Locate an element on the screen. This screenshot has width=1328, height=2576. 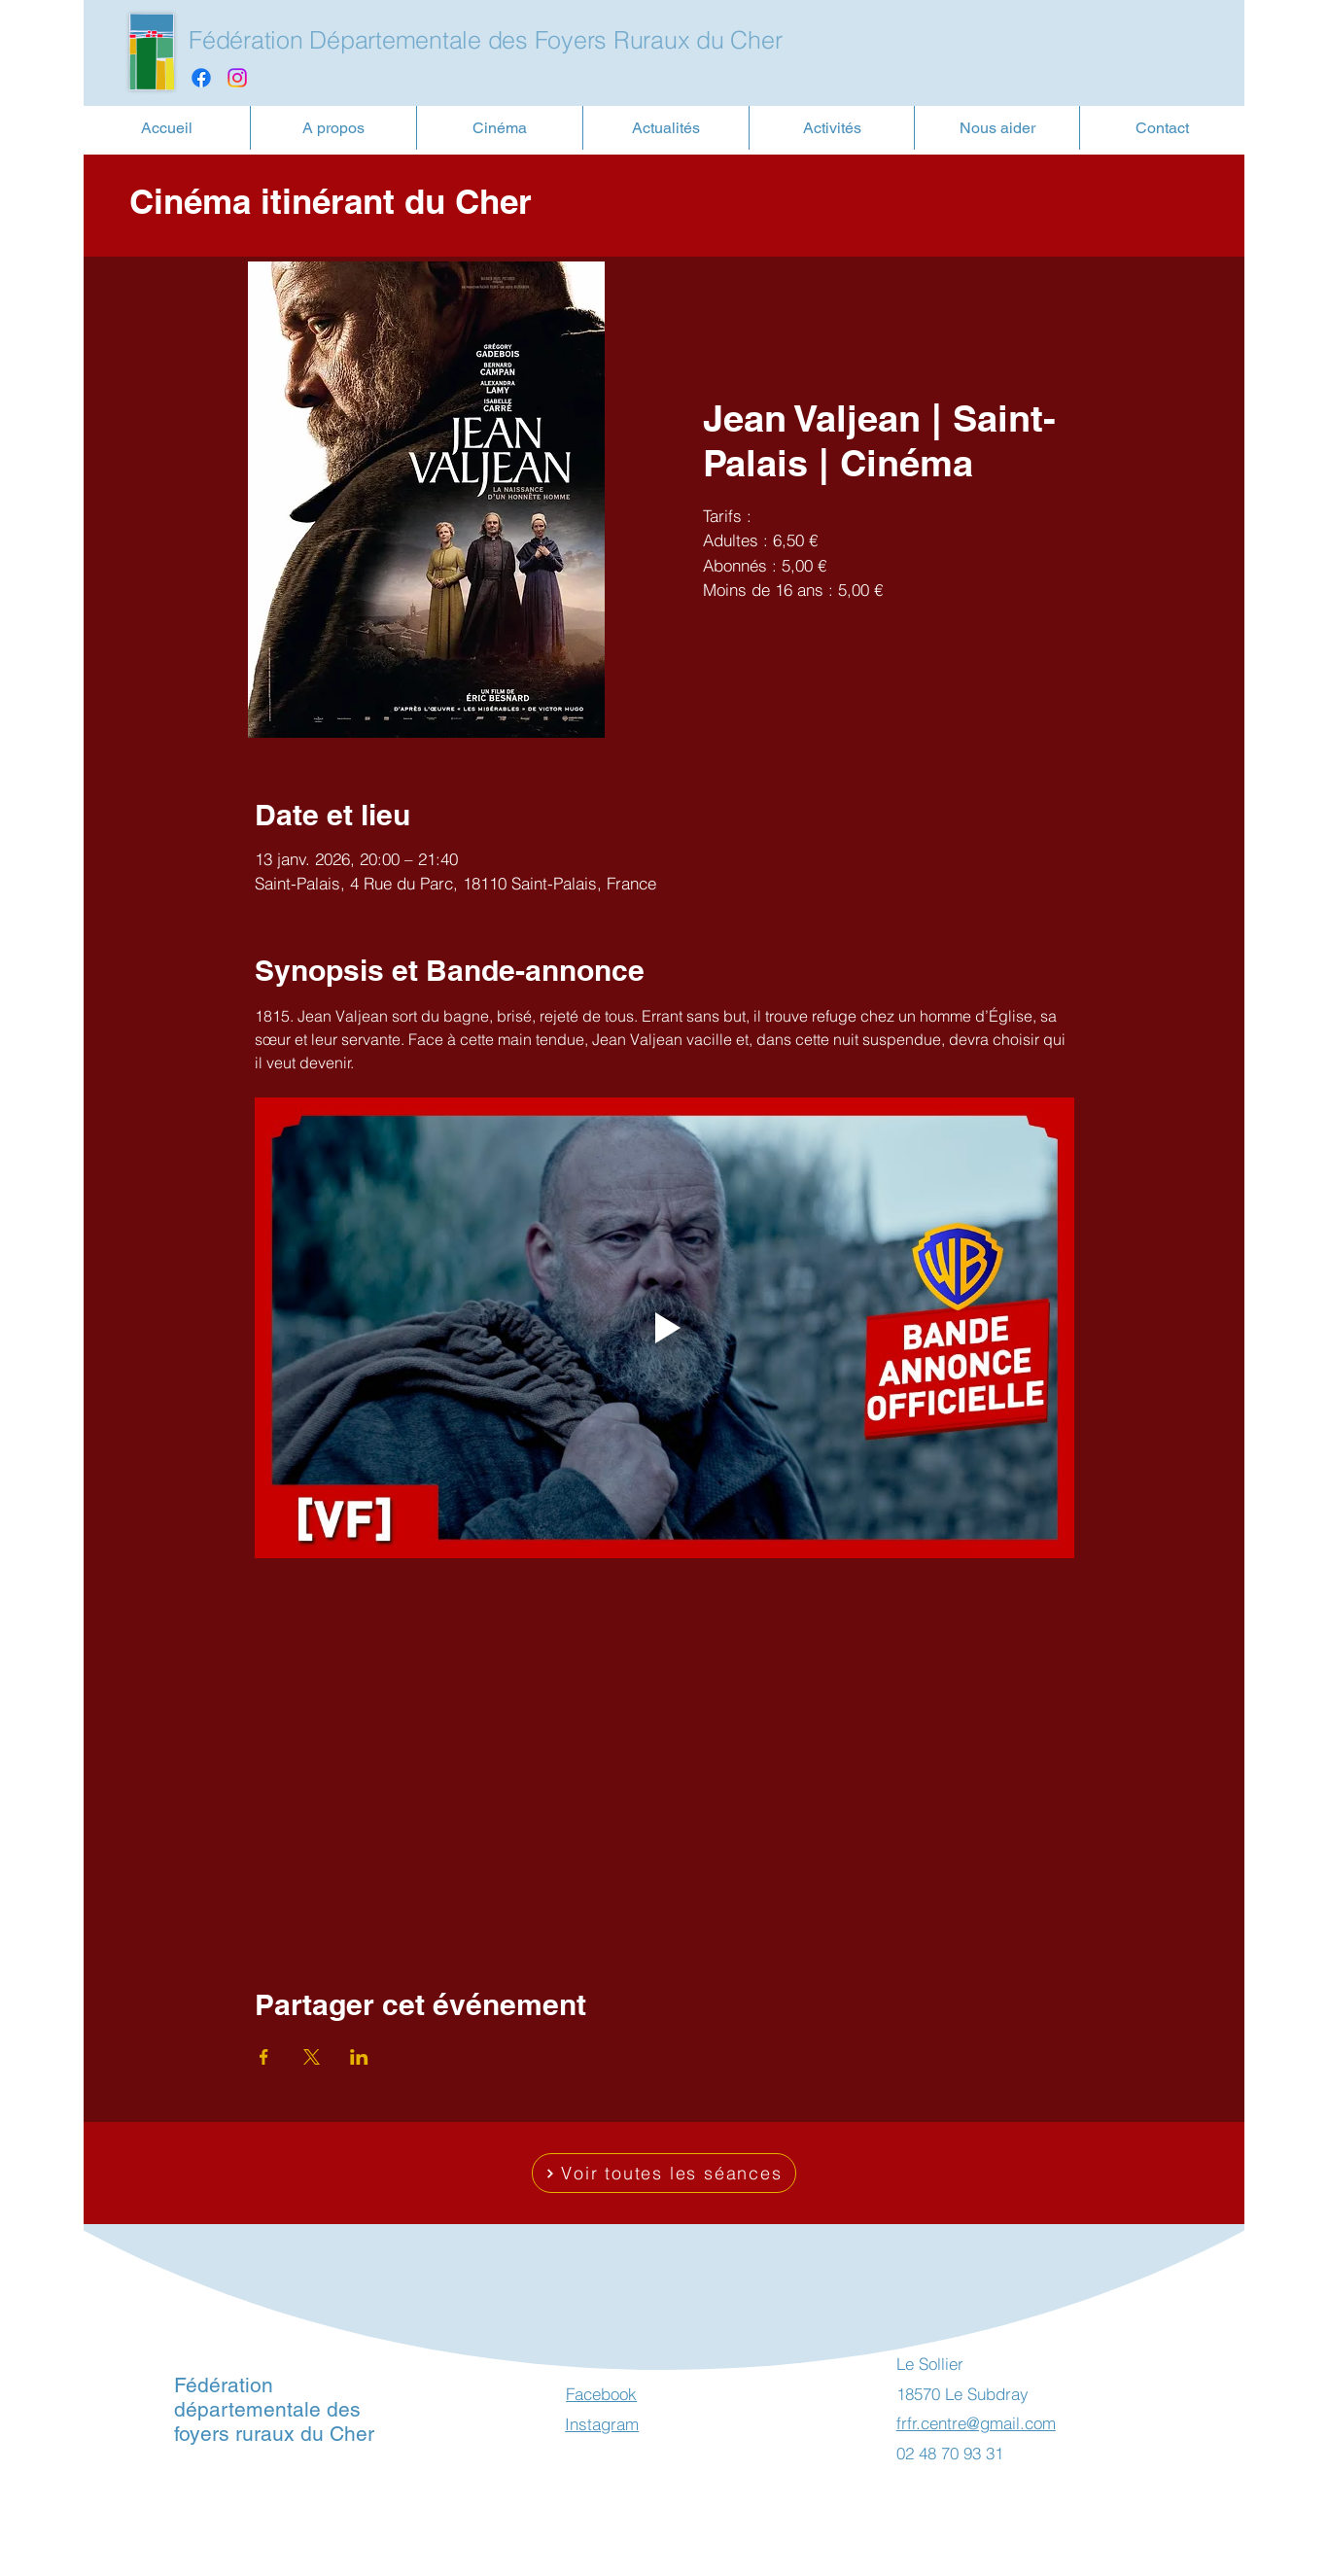
[Facebook] is located at coordinates (201, 77).